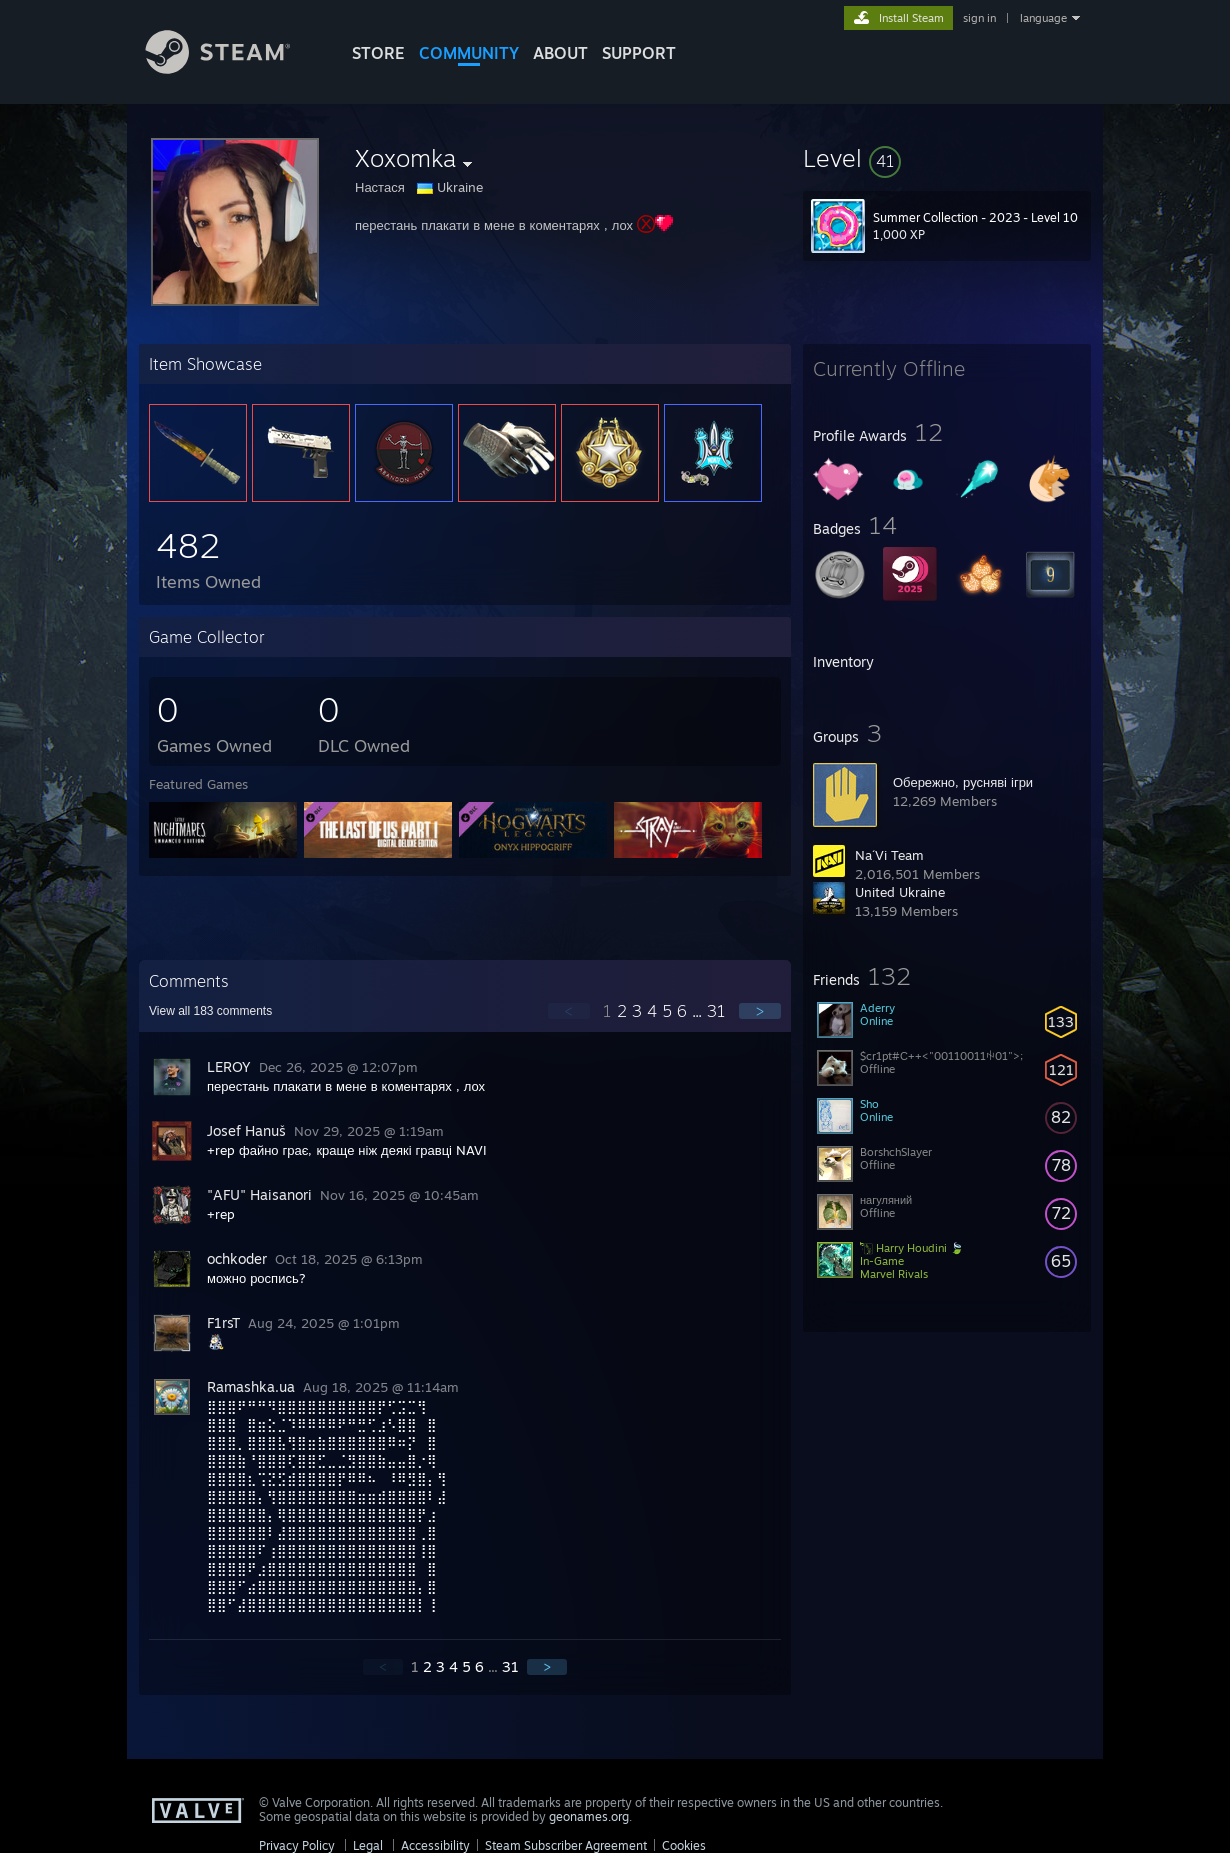 This screenshot has width=1230, height=1853. What do you see at coordinates (589, 1816) in the screenshot?
I see `geonames.org` at bounding box center [589, 1816].